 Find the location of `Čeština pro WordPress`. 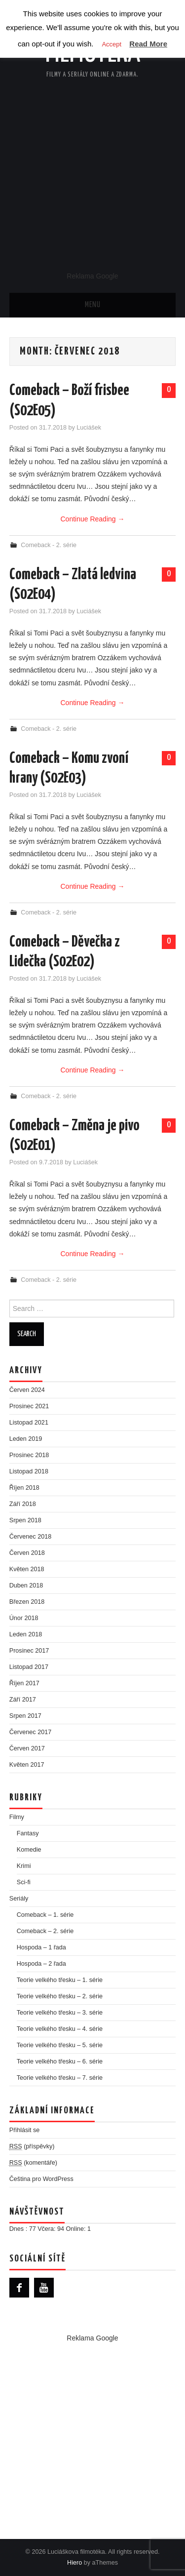

Čeština pro WordPress is located at coordinates (41, 2179).